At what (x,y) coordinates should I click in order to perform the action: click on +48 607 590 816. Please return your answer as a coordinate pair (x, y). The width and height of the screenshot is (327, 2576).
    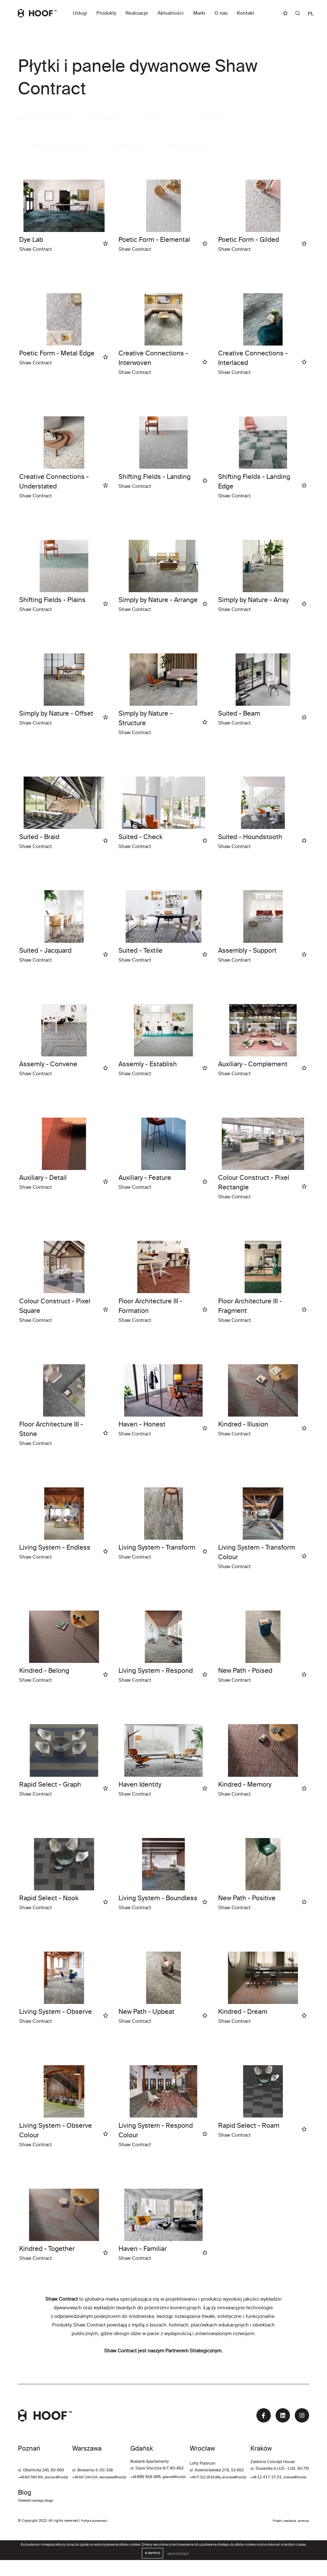
    Looking at the image, I should click on (33, 2478).